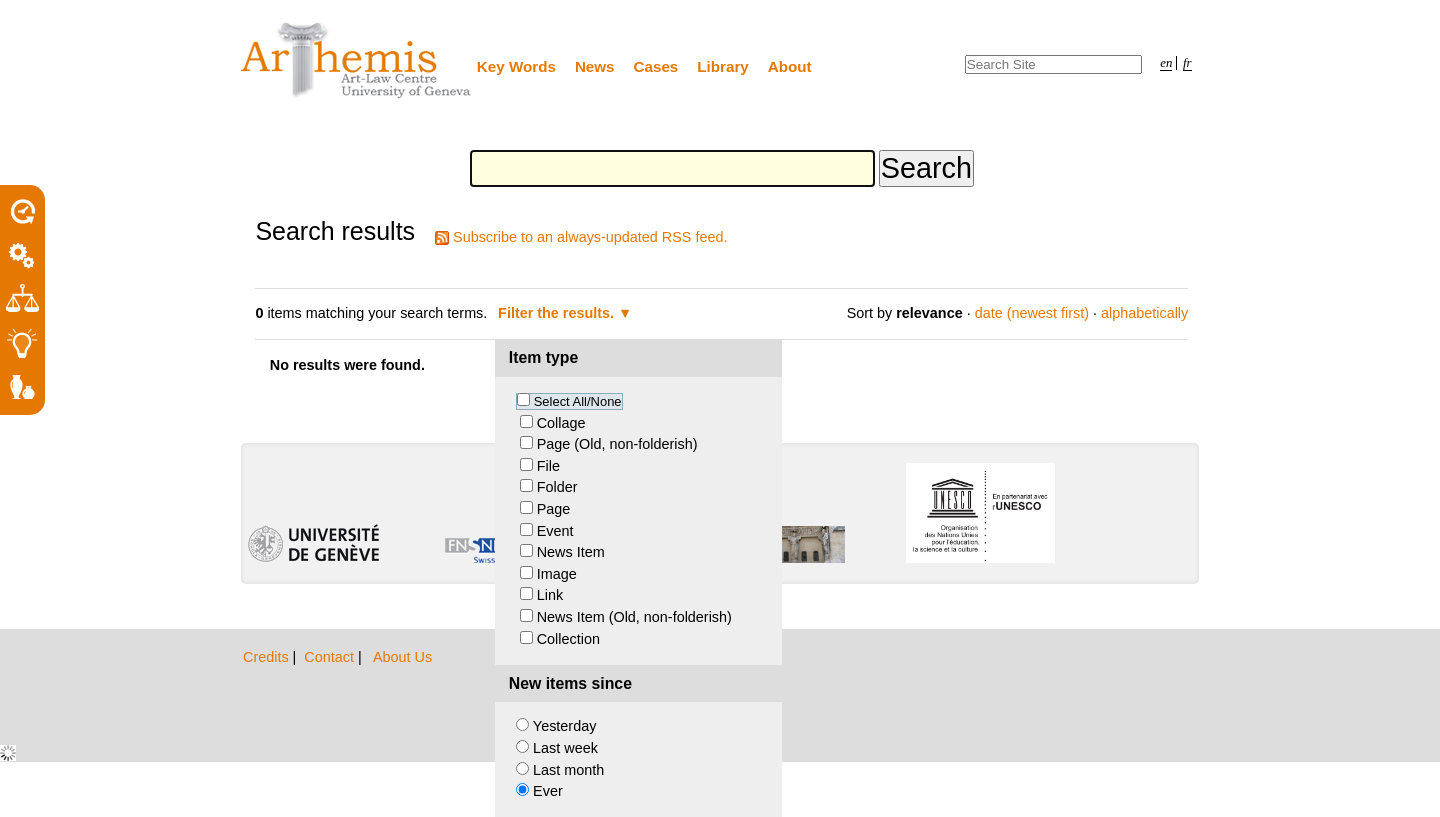 Image resolution: width=1440 pixels, height=817 pixels. Describe the element at coordinates (790, 66) in the screenshot. I see `About` at that location.